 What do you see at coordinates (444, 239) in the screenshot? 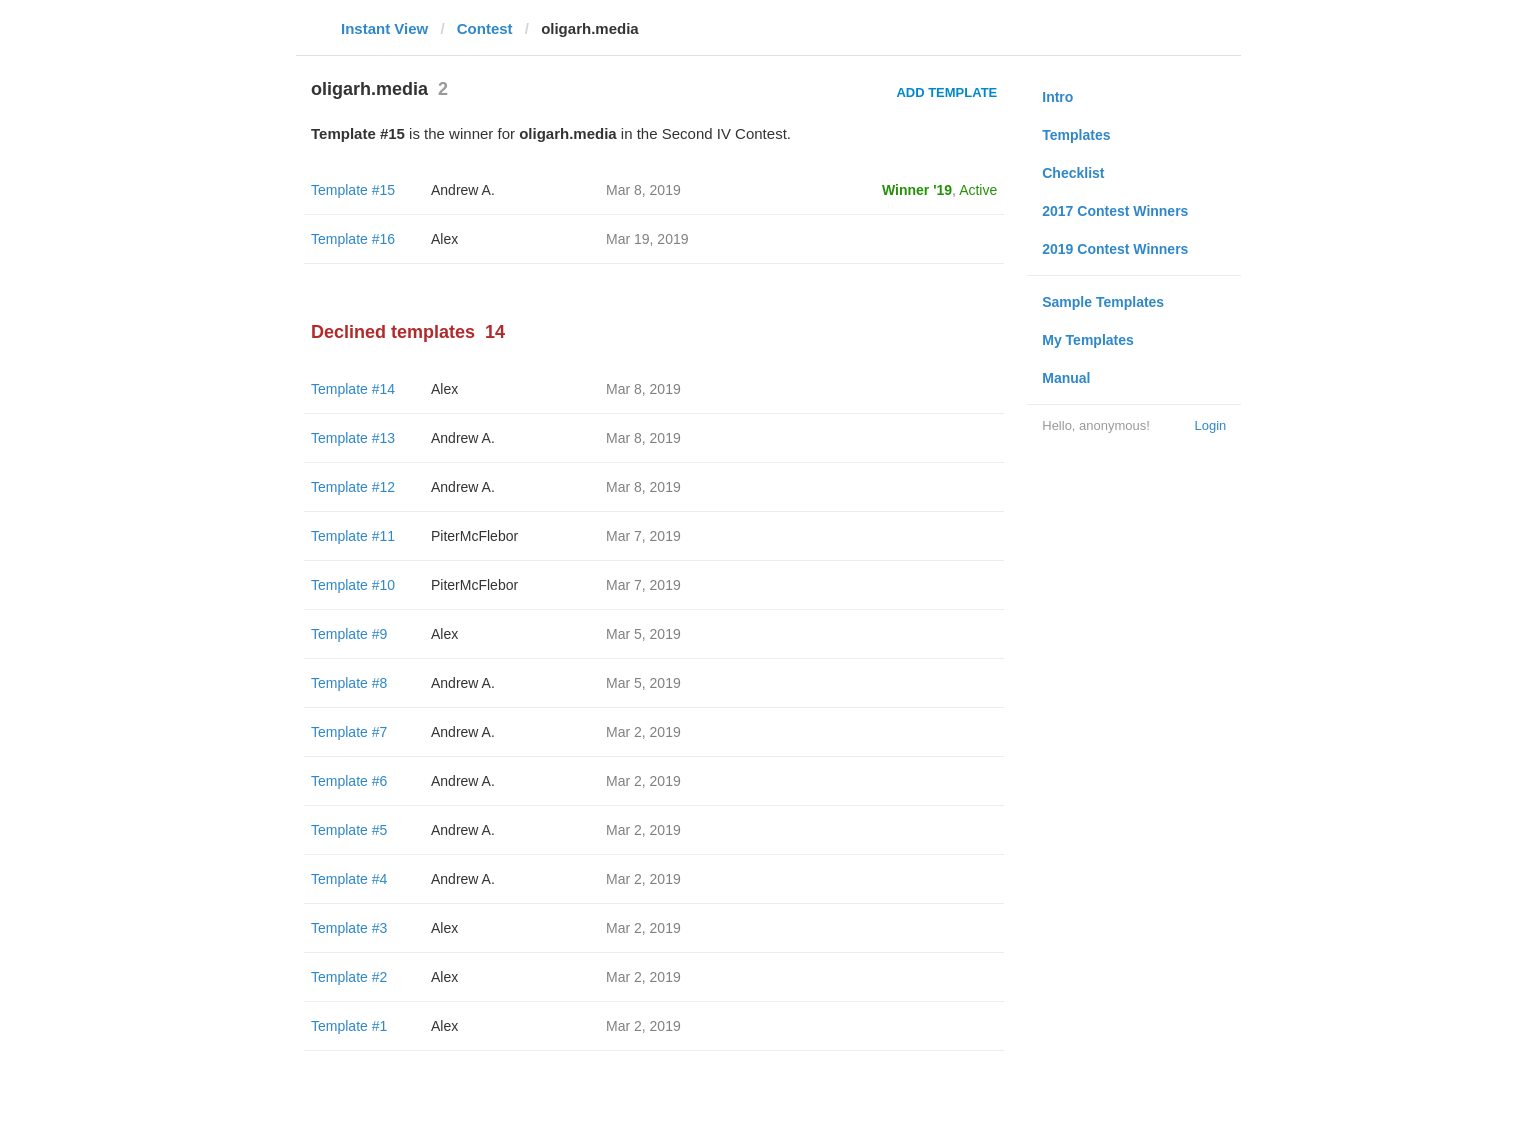
I see `Alex` at bounding box center [444, 239].